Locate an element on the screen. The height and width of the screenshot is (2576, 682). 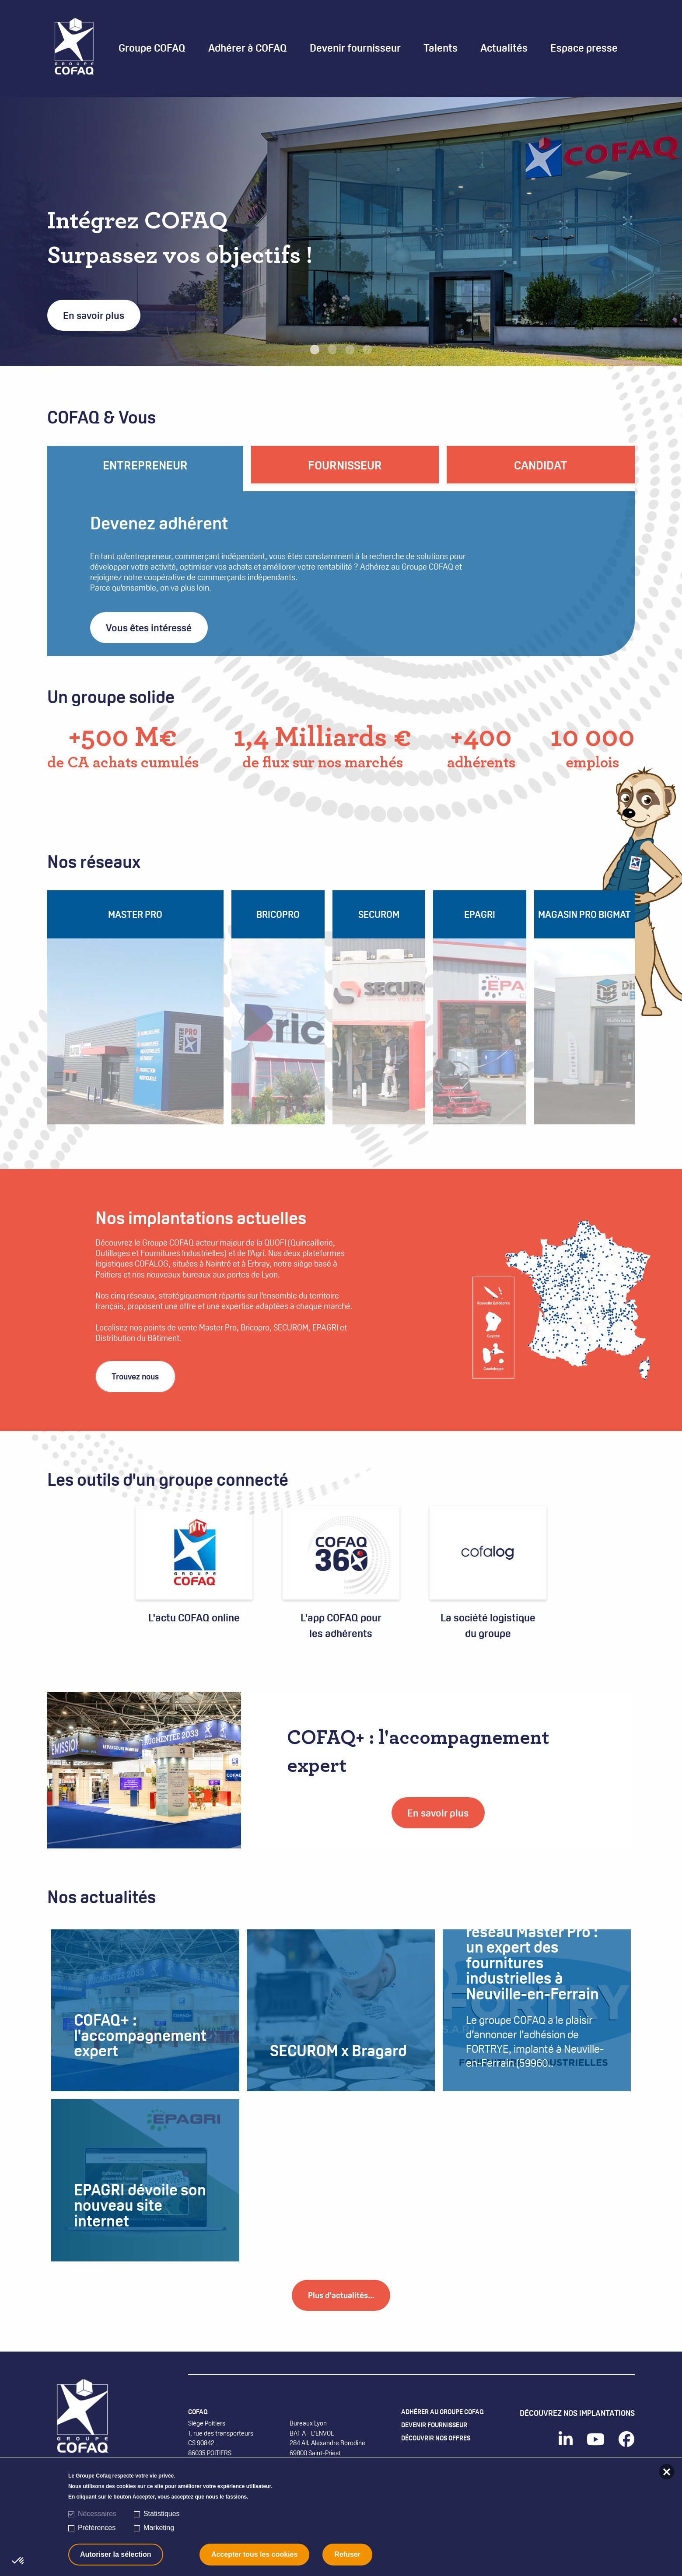
Plus d'actualités... is located at coordinates (341, 2314).